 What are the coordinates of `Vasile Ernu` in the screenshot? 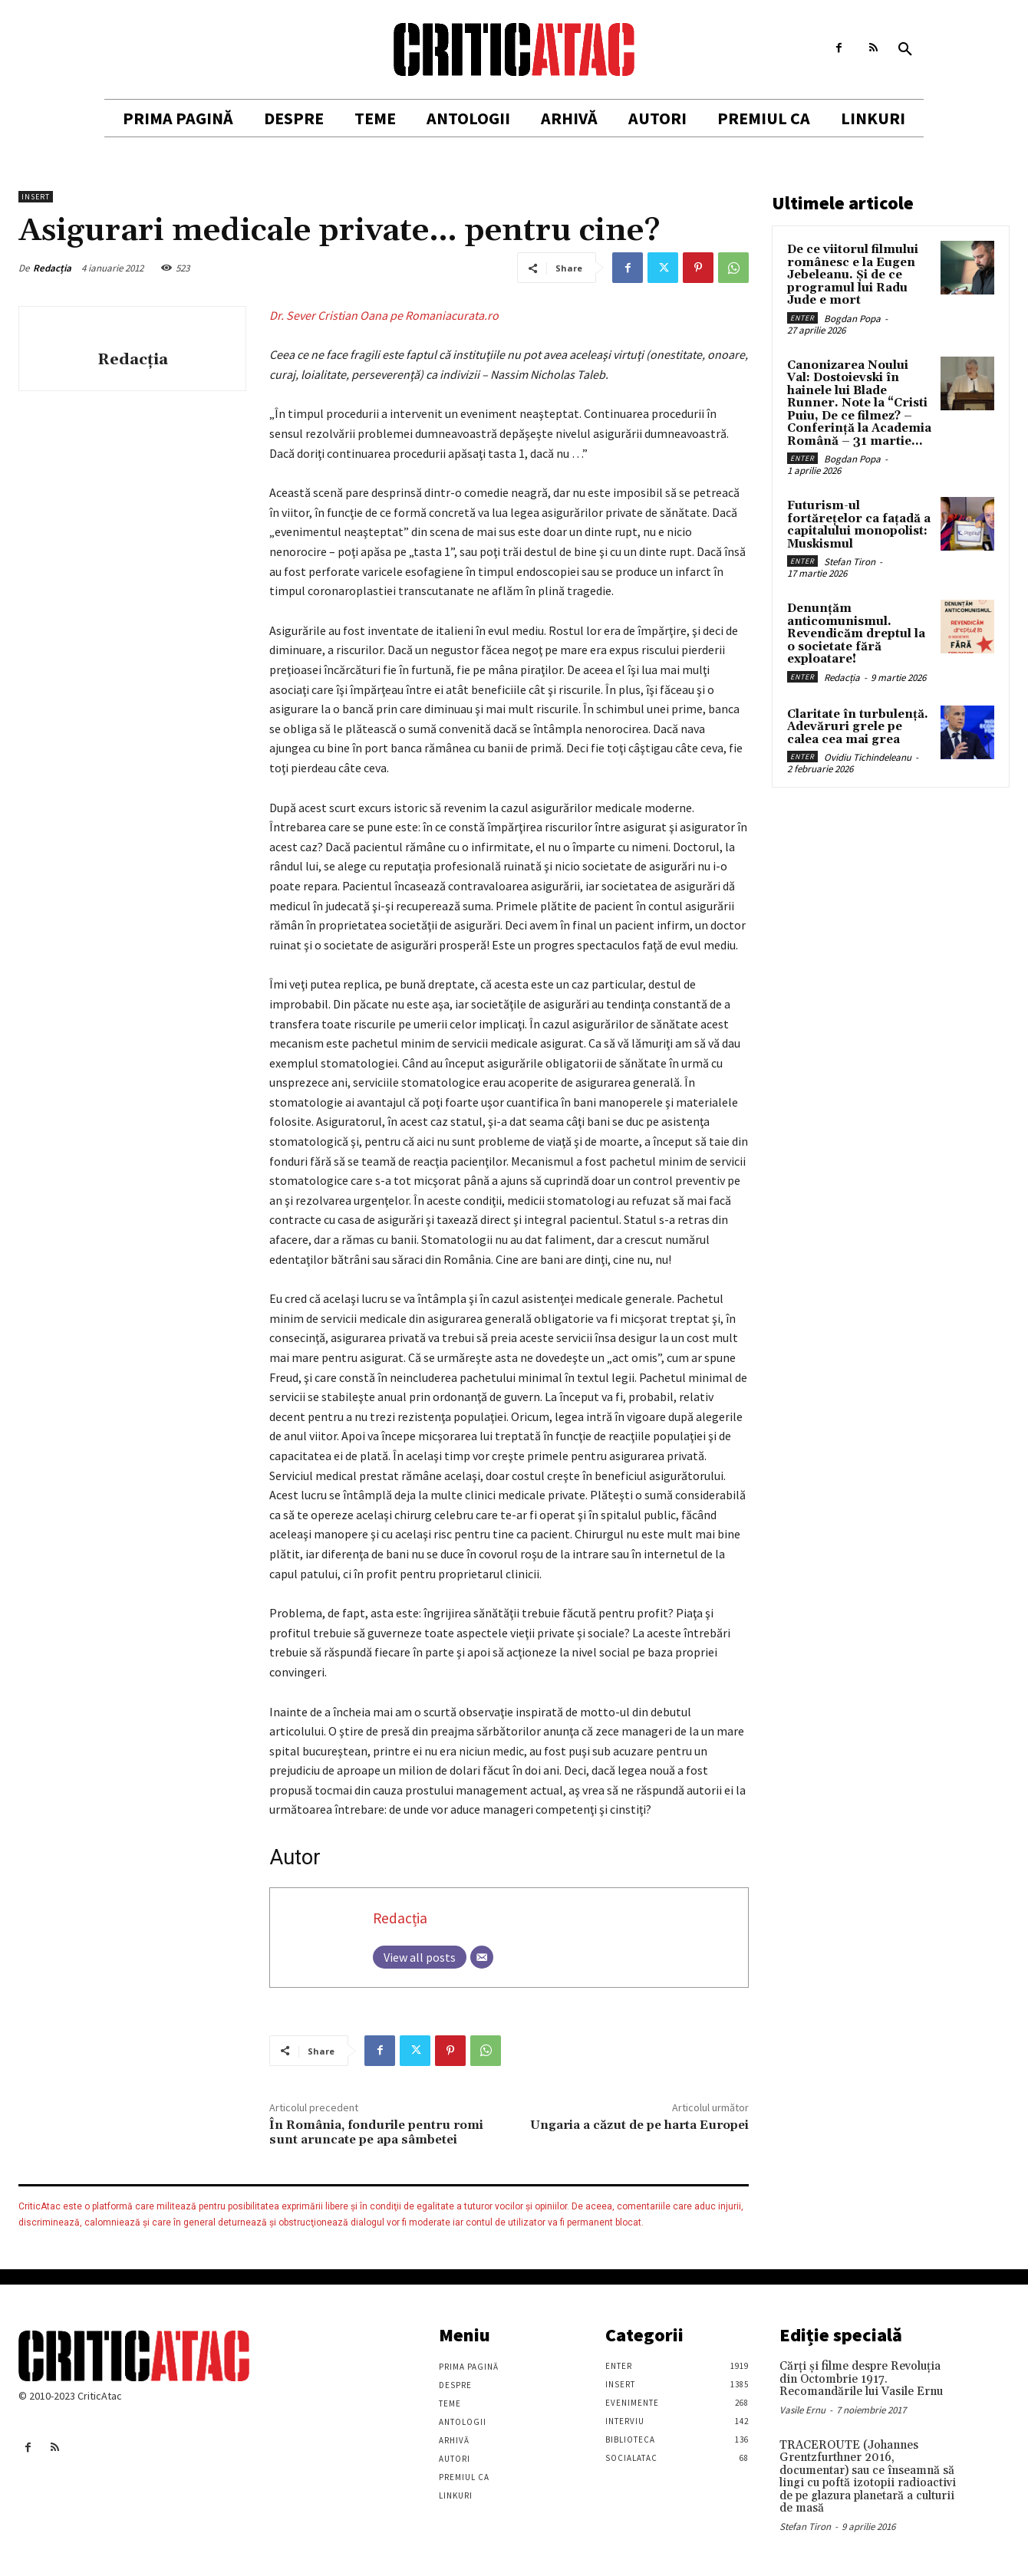 It's located at (802, 2409).